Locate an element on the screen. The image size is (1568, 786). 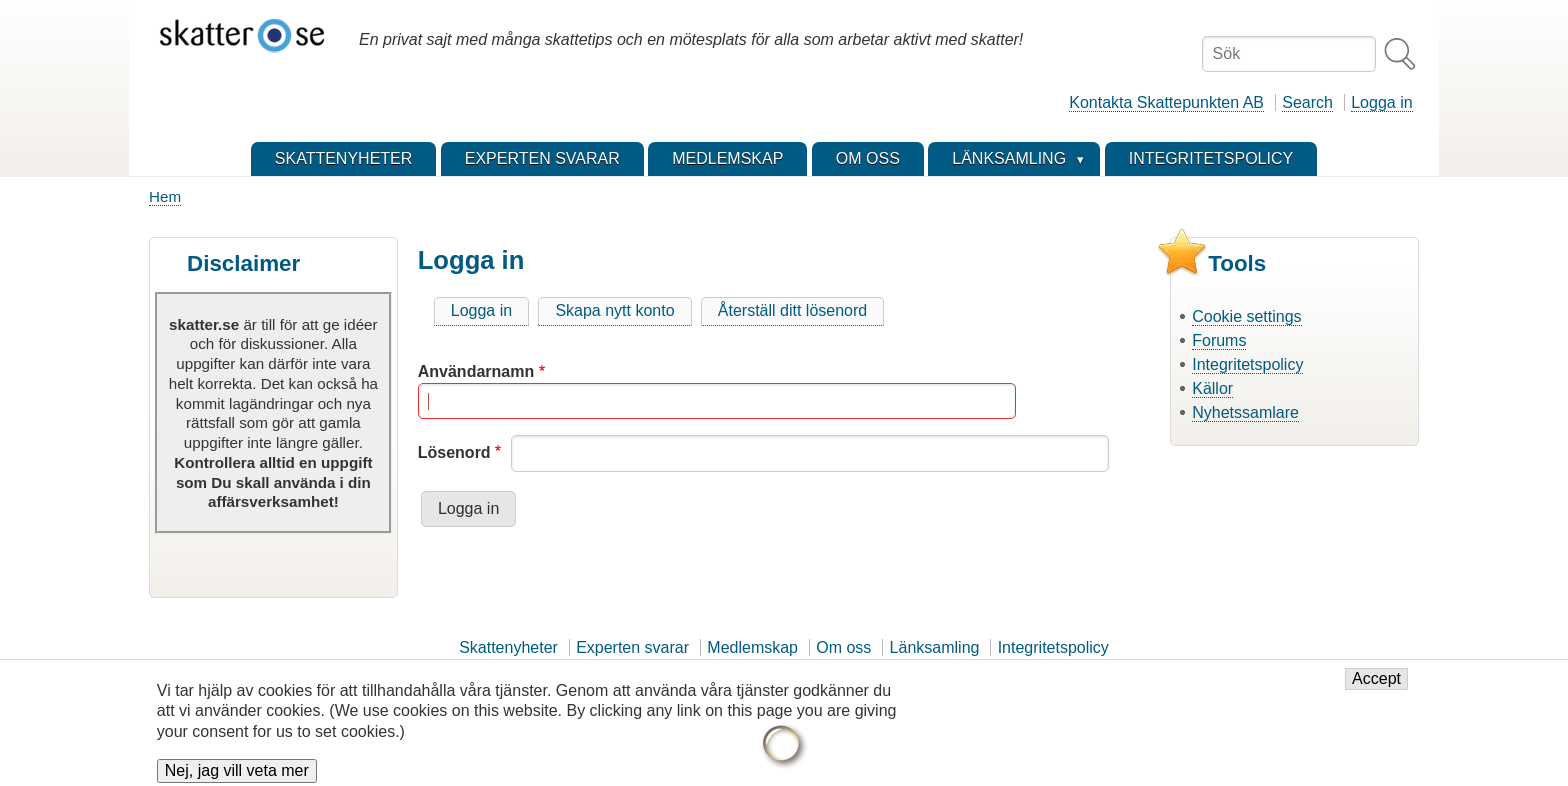
Återställ ditt lösenord is located at coordinates (792, 310).